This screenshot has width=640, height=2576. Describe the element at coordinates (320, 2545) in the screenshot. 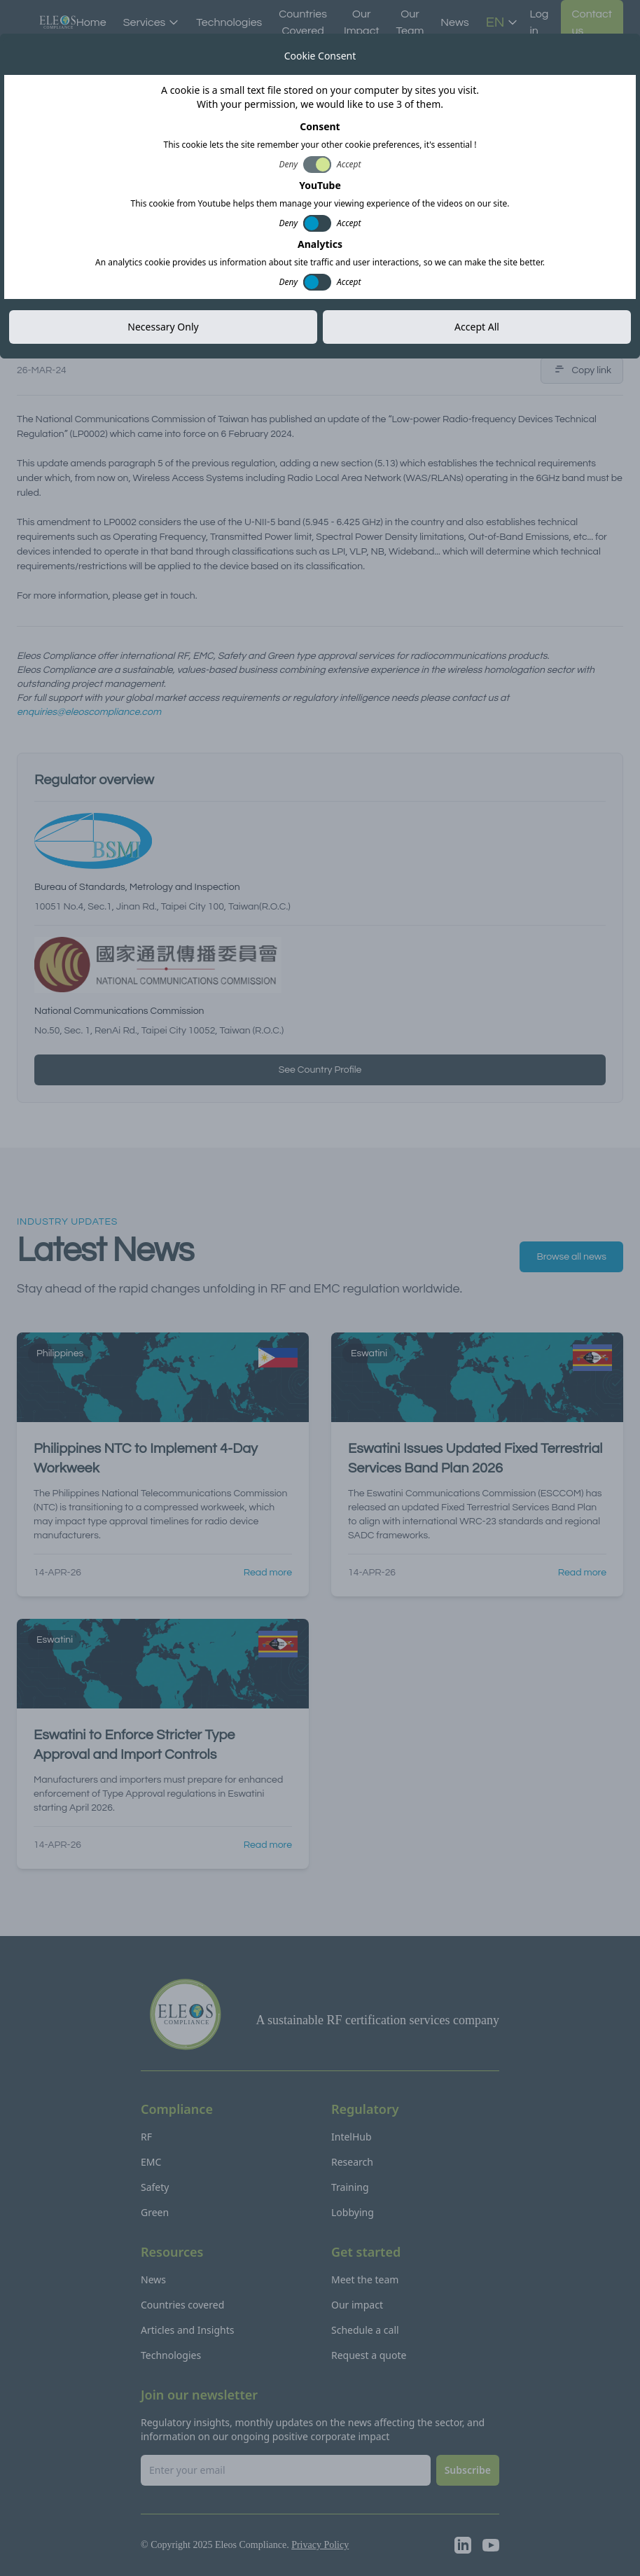

I see `Privacy Policy` at that location.